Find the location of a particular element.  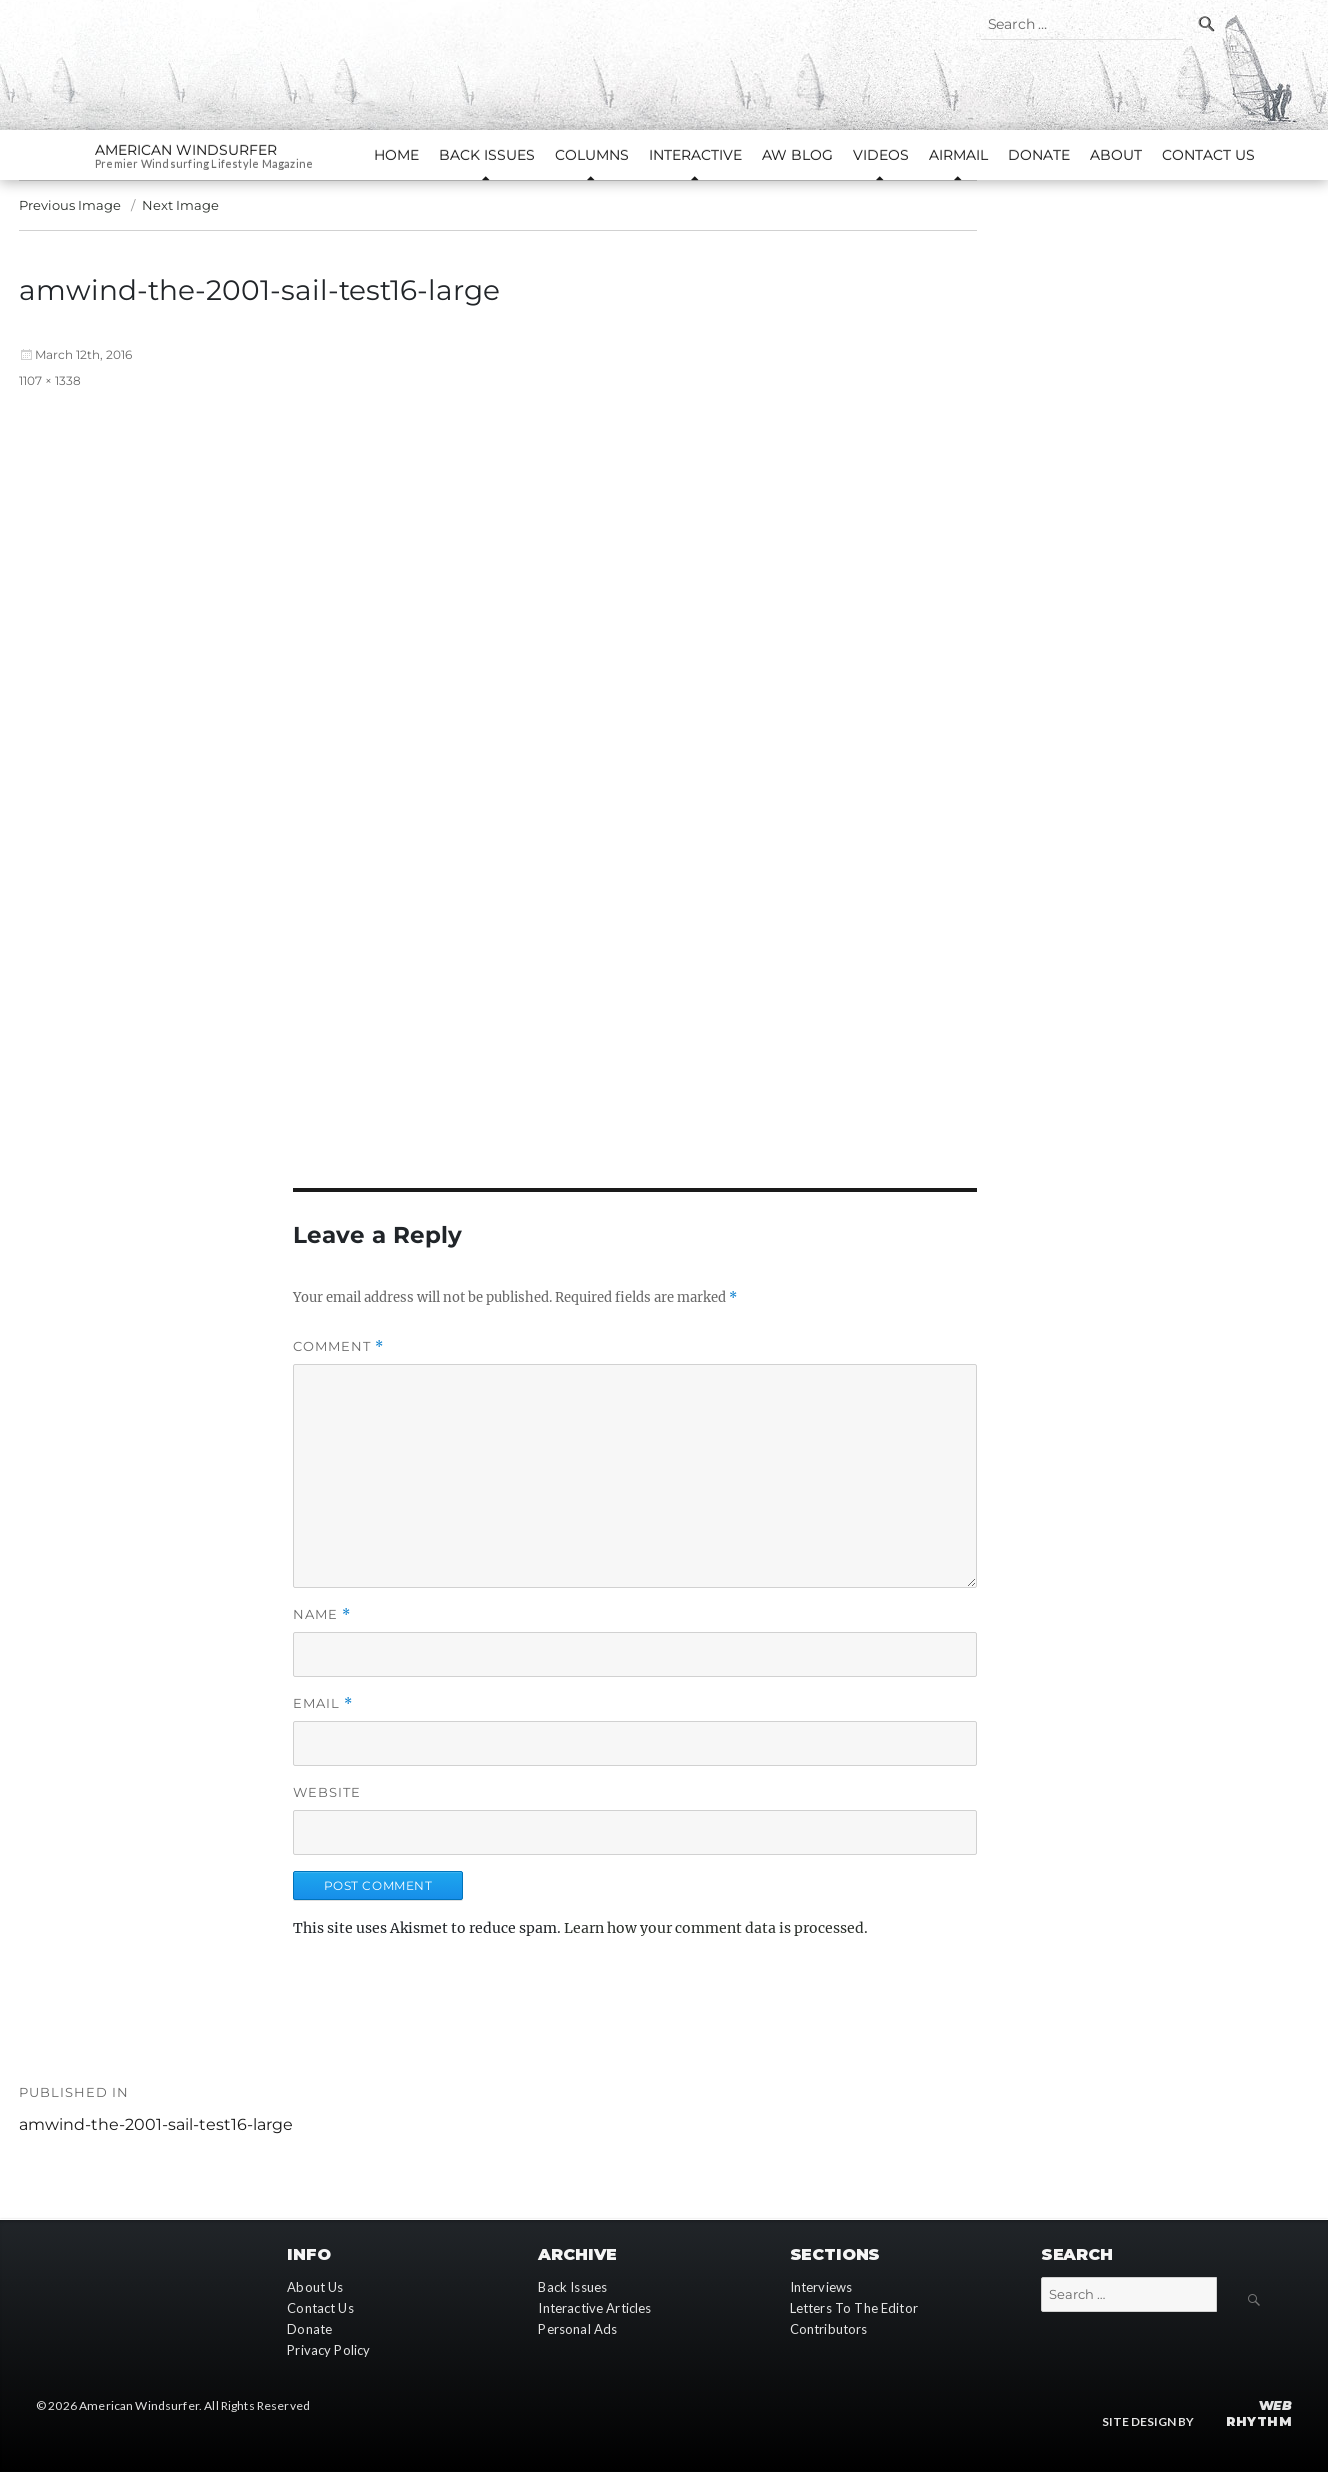

Website is located at coordinates (327, 1792).